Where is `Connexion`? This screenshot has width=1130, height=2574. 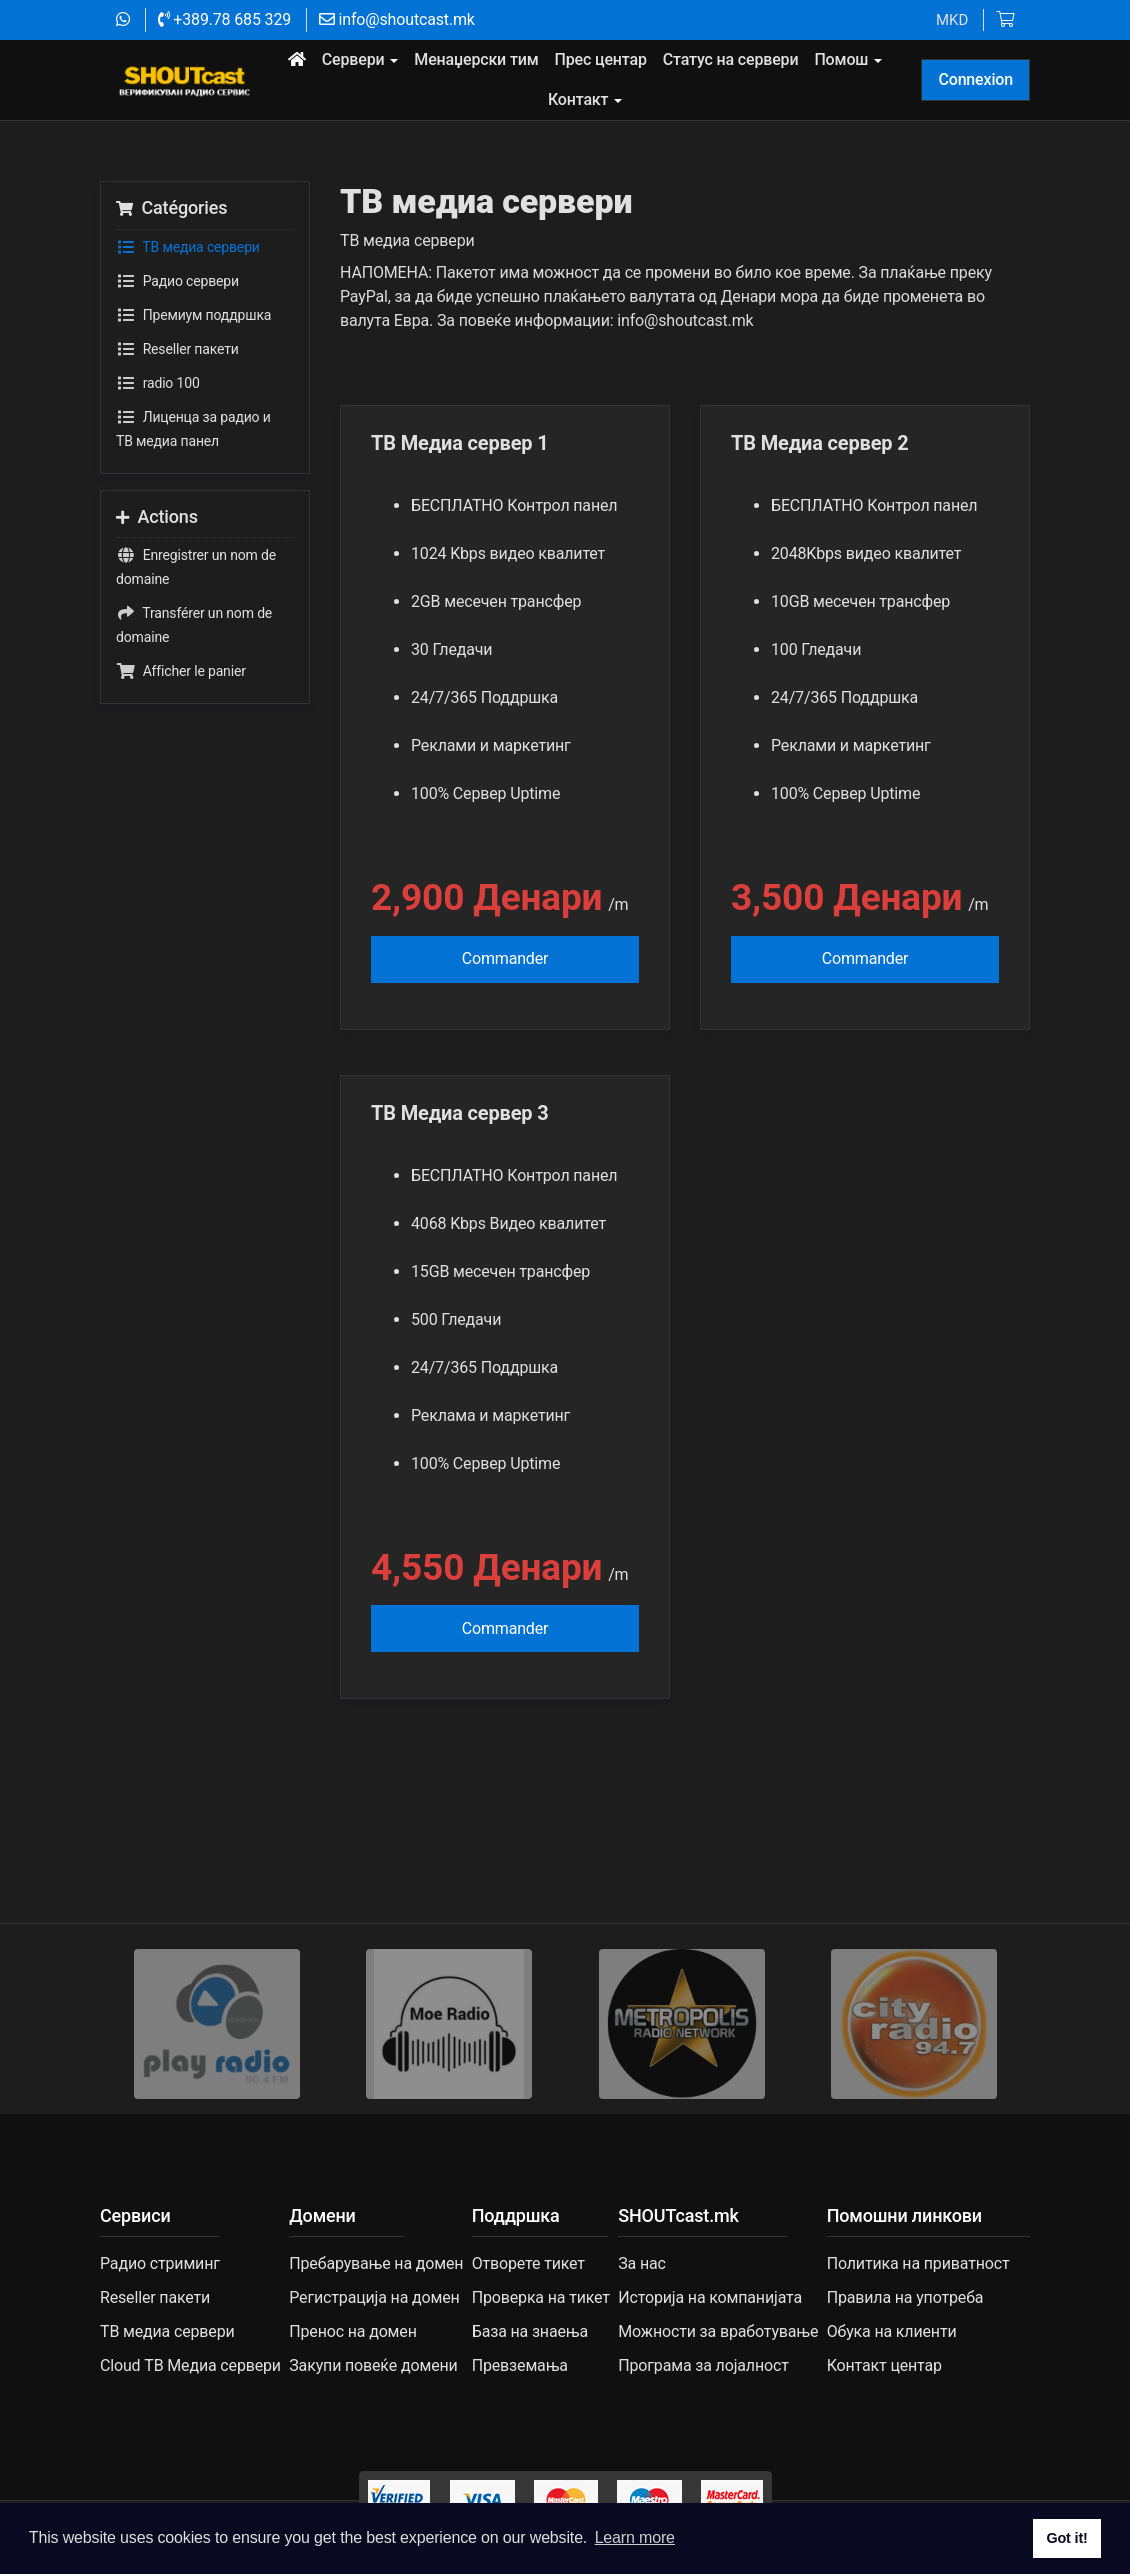
Connexion is located at coordinates (975, 79).